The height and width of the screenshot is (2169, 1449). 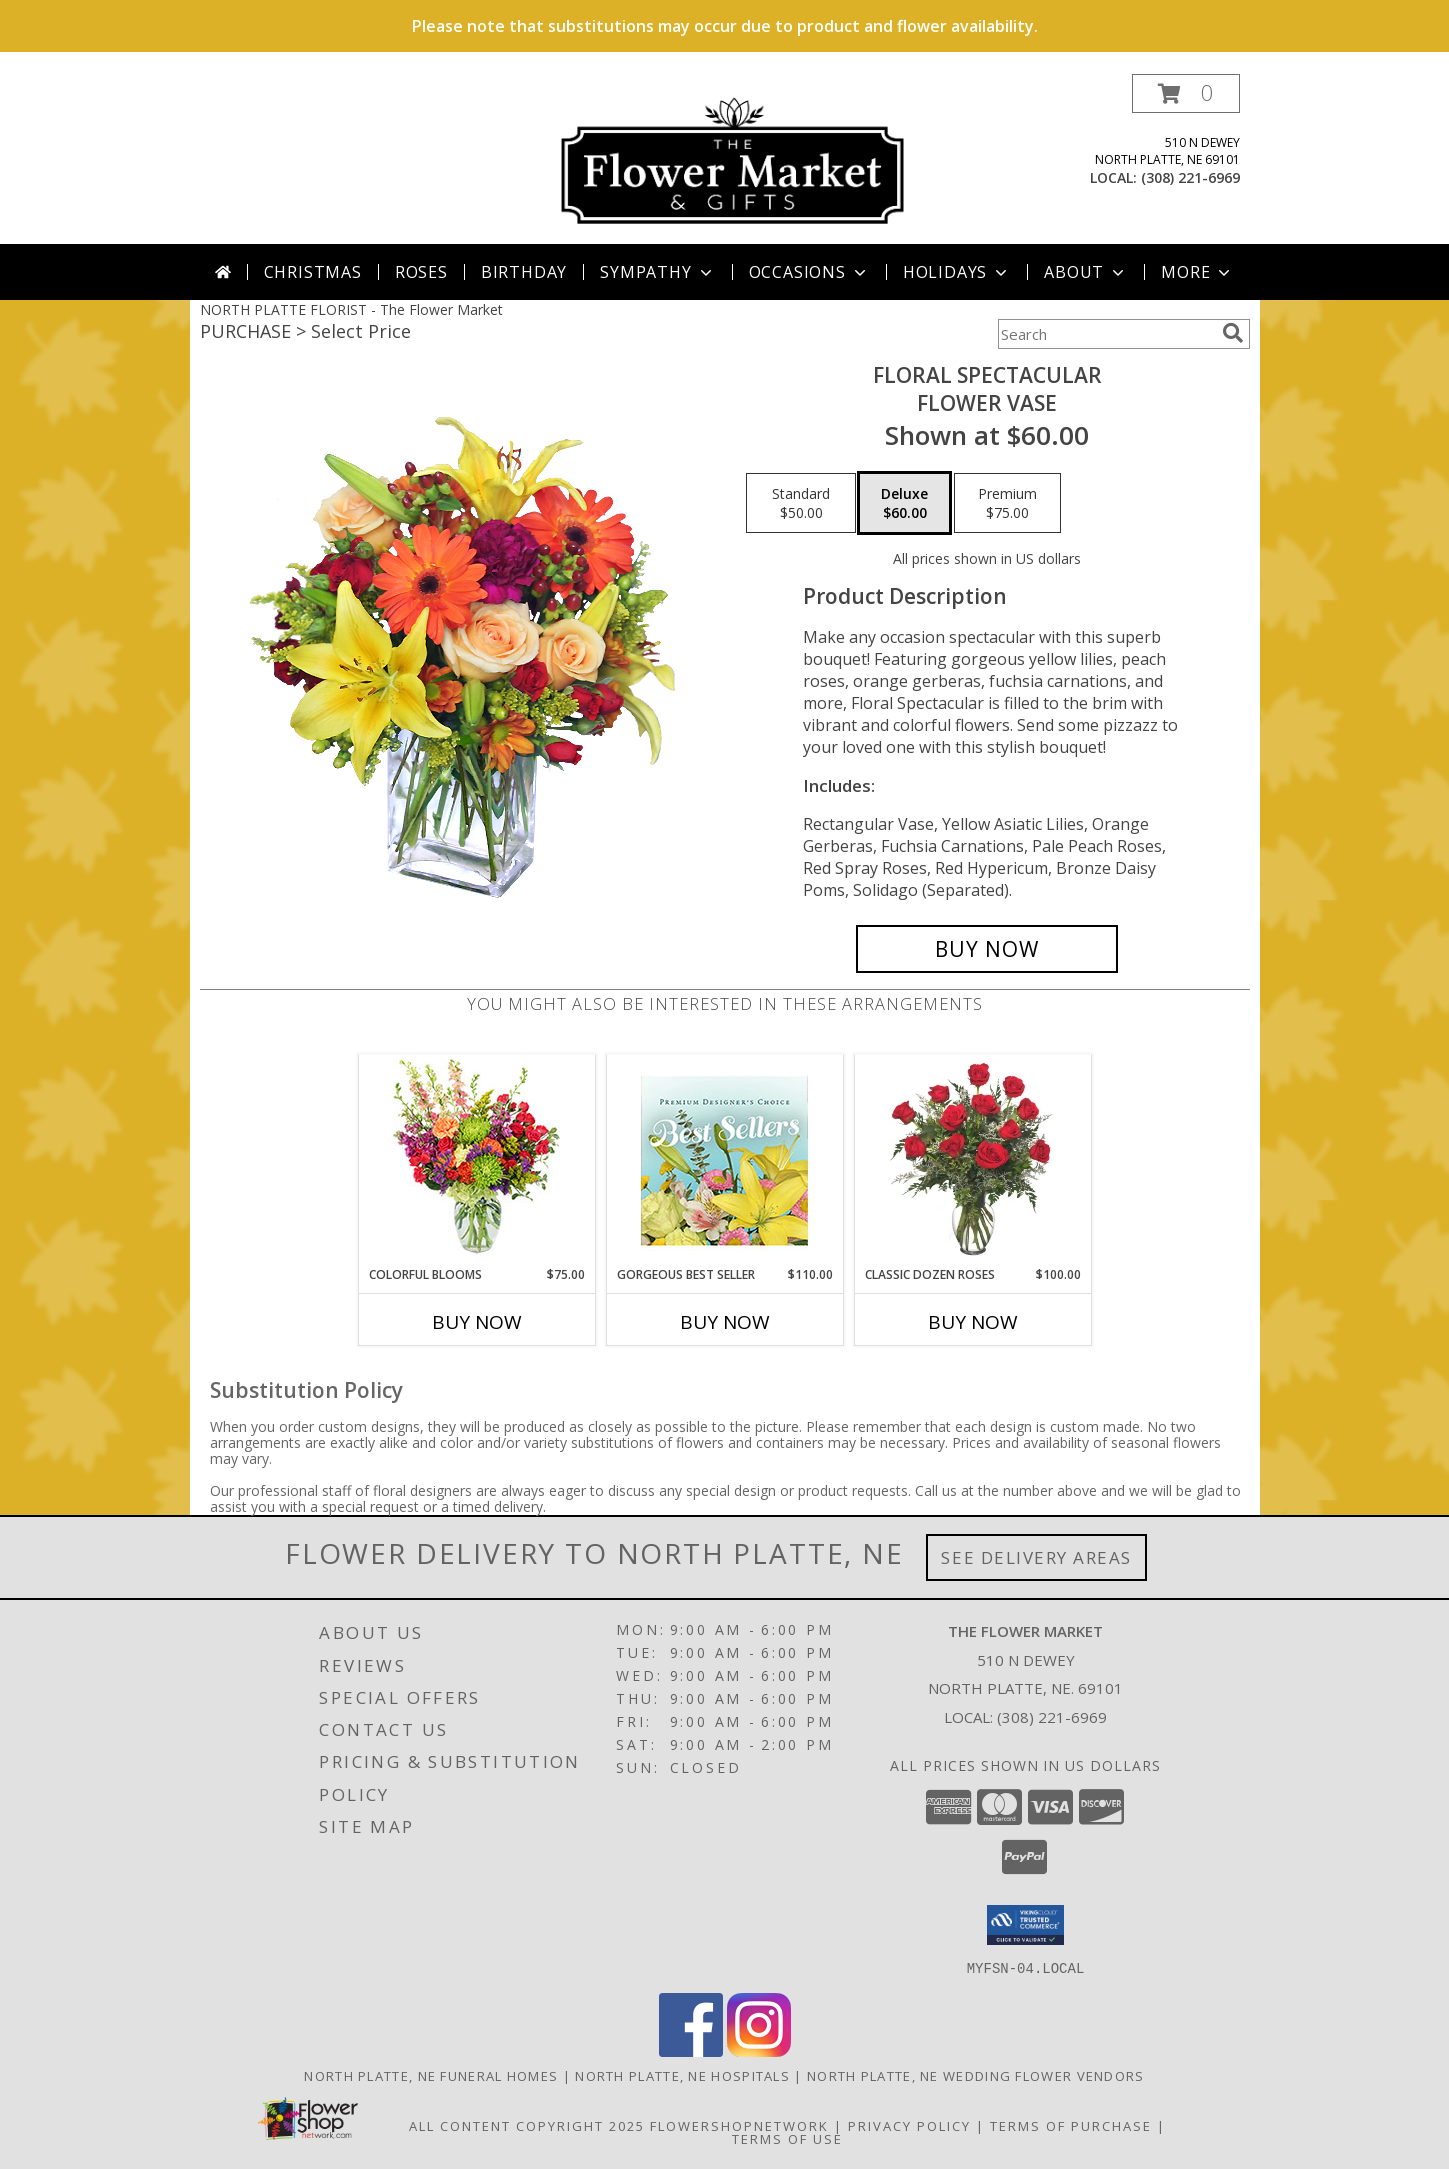 What do you see at coordinates (976, 2075) in the screenshot?
I see `North Platte, NE Wedding Flower Vendors [North Platte, NE Wedding Flower Vendors (opens in new window)]` at bounding box center [976, 2075].